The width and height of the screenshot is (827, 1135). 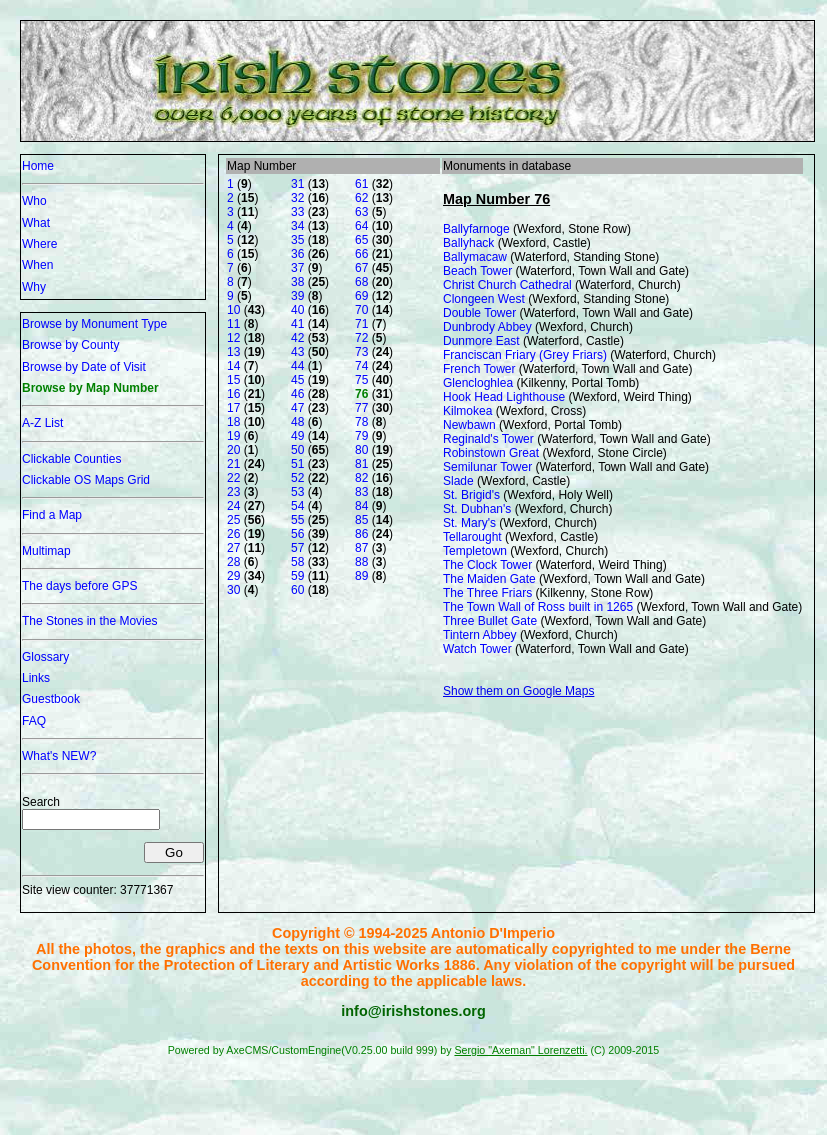 I want to click on 51, so click(x=297, y=464).